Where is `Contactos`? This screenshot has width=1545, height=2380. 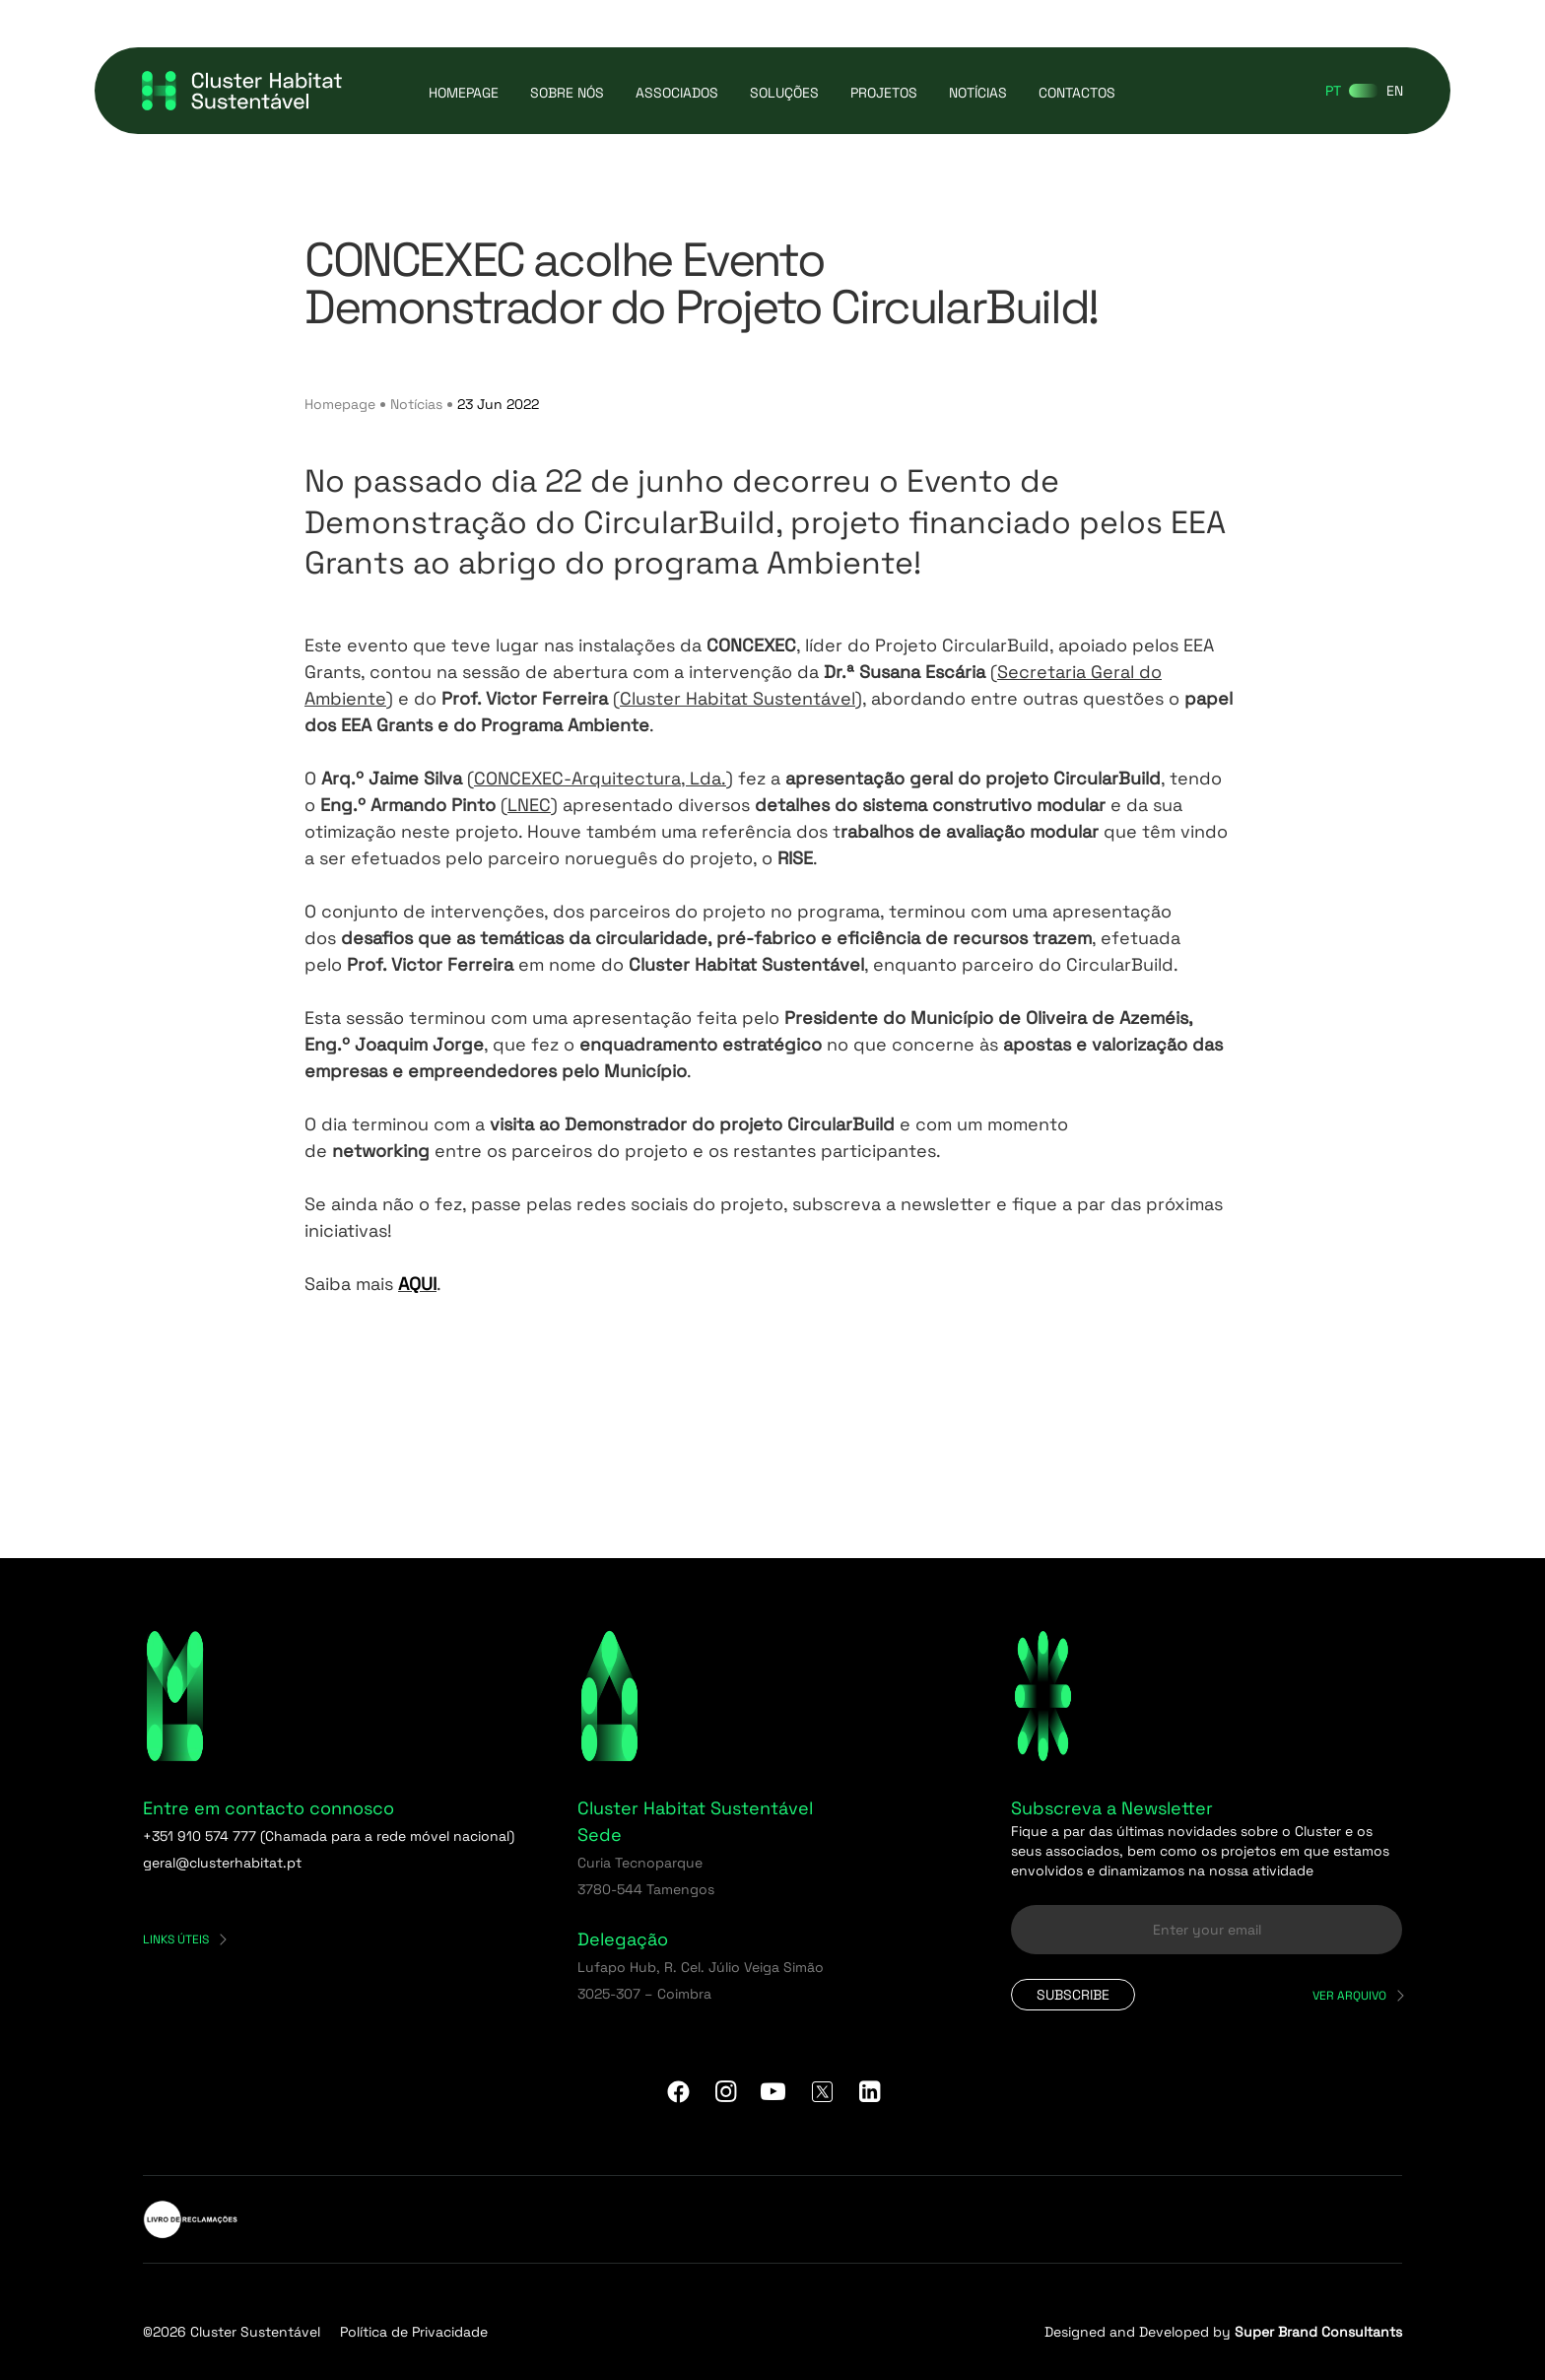 Contactos is located at coordinates (1077, 93).